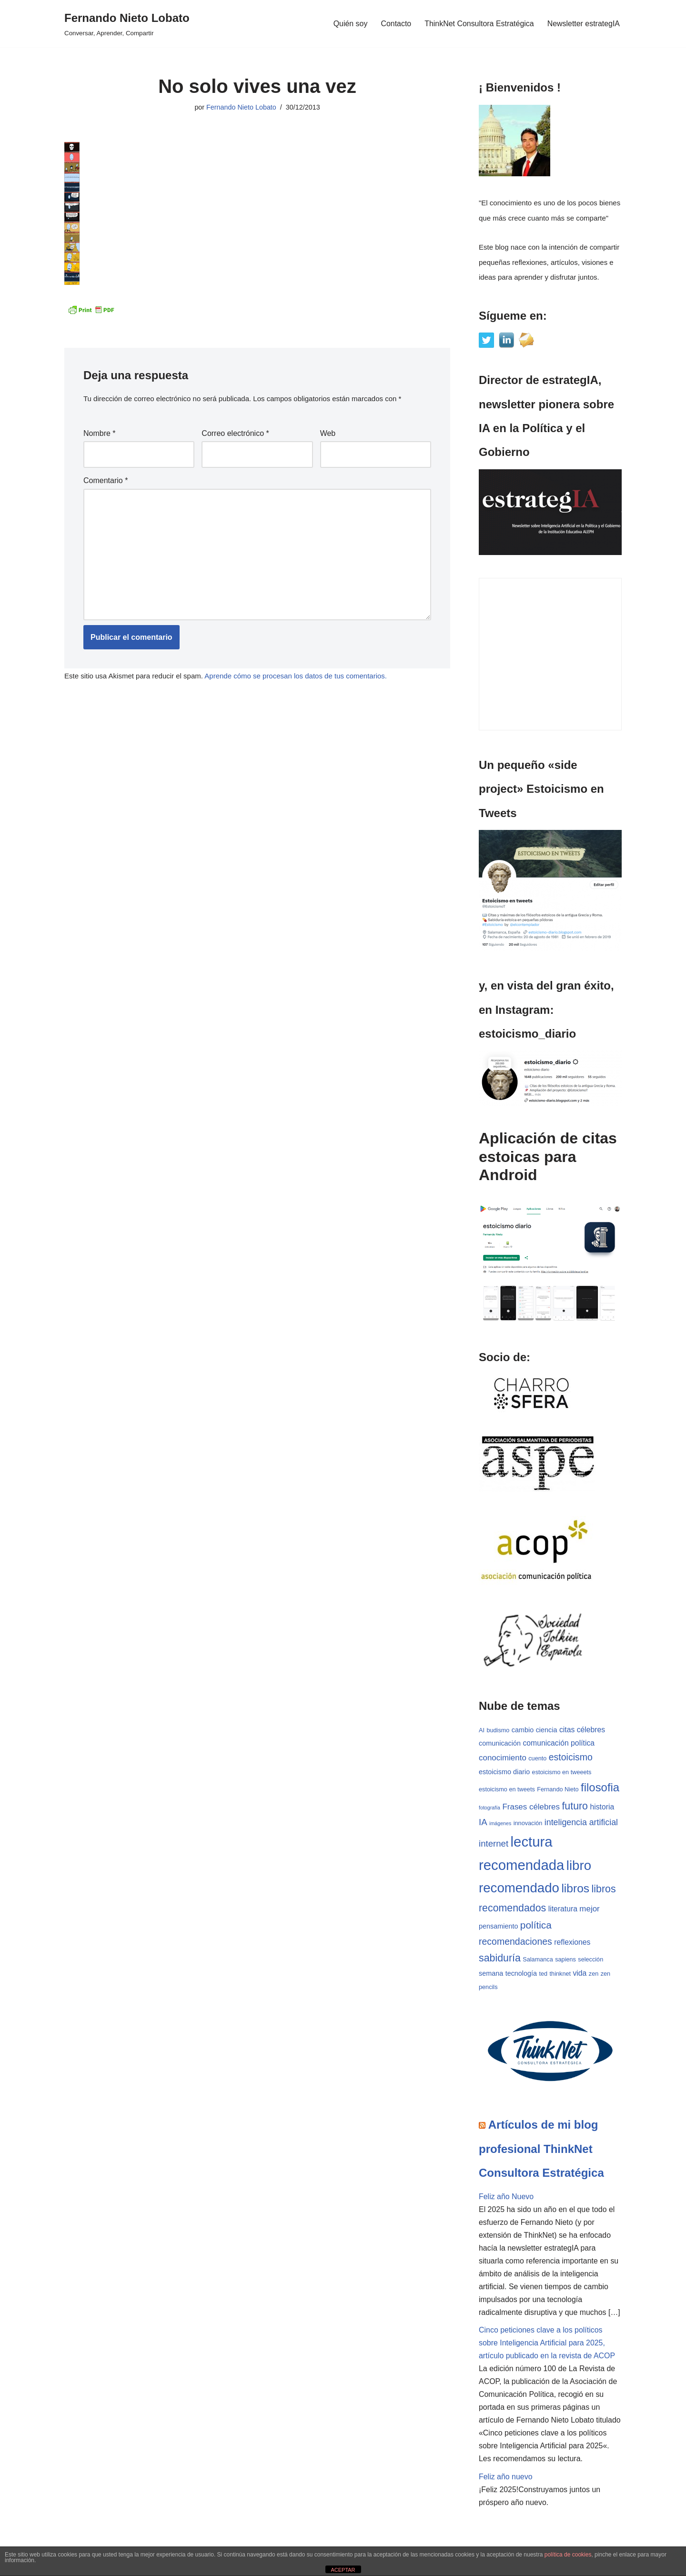 This screenshot has height=2576, width=686. I want to click on pensamiento [pensamiento (4 elementos)], so click(498, 1927).